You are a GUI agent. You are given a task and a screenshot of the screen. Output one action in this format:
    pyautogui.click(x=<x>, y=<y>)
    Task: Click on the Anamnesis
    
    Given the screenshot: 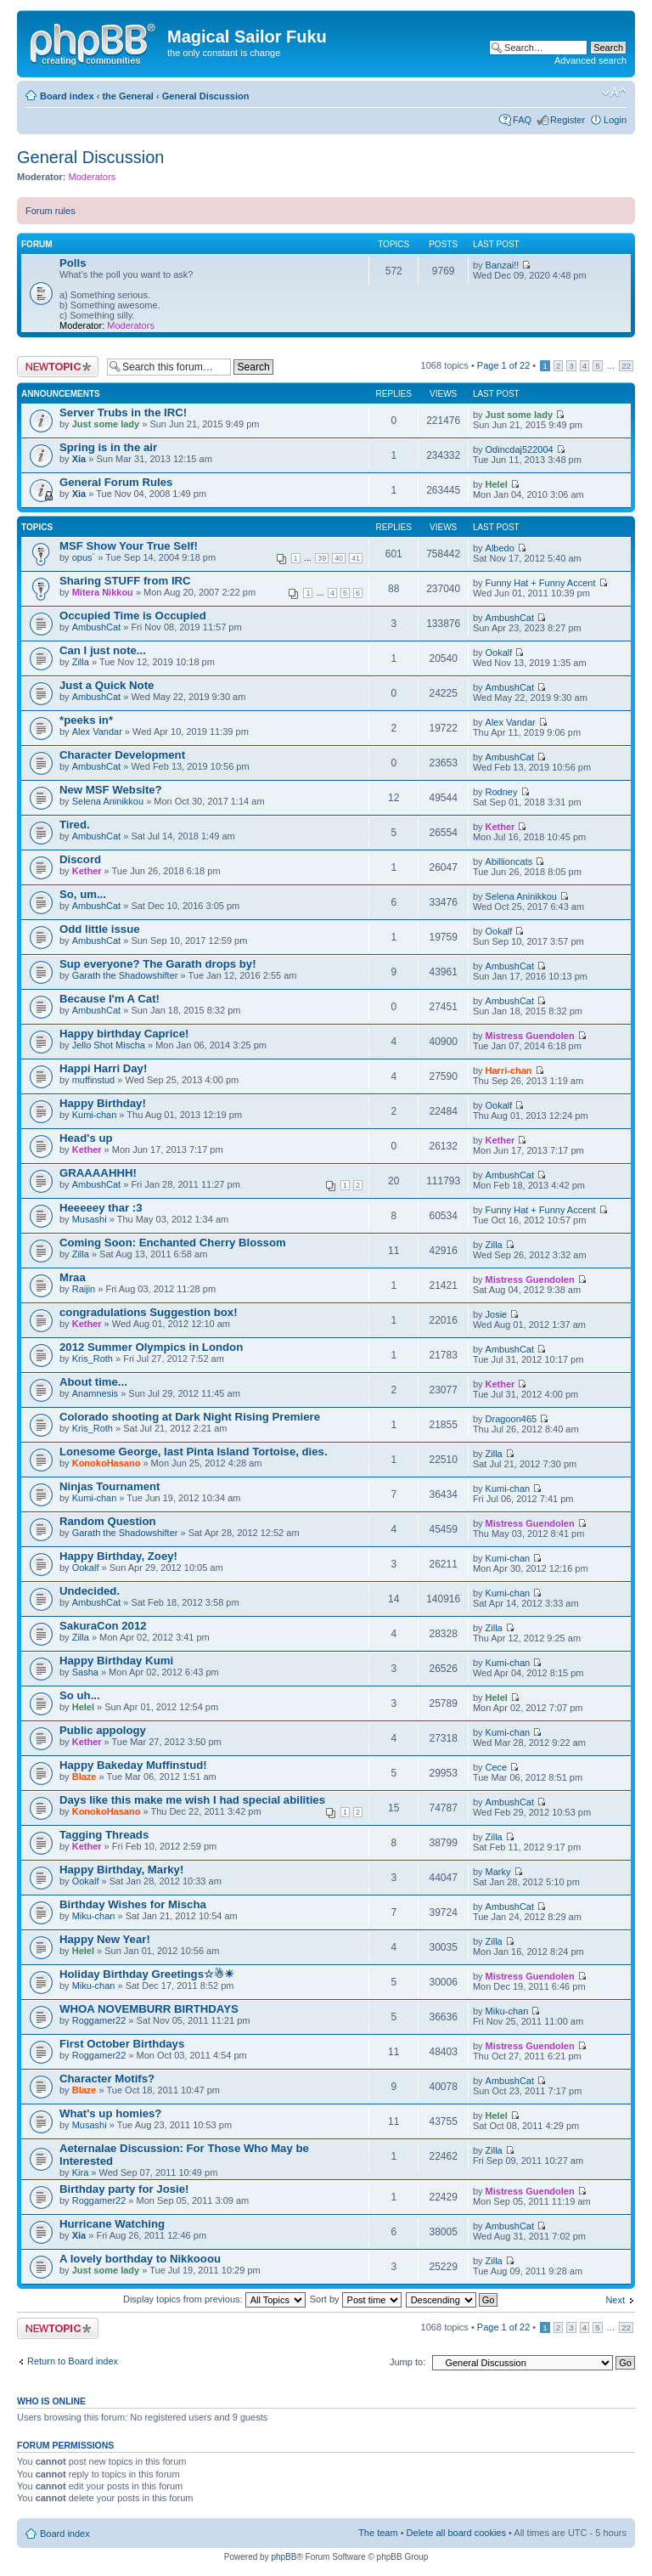 What is the action you would take?
    pyautogui.click(x=95, y=1393)
    